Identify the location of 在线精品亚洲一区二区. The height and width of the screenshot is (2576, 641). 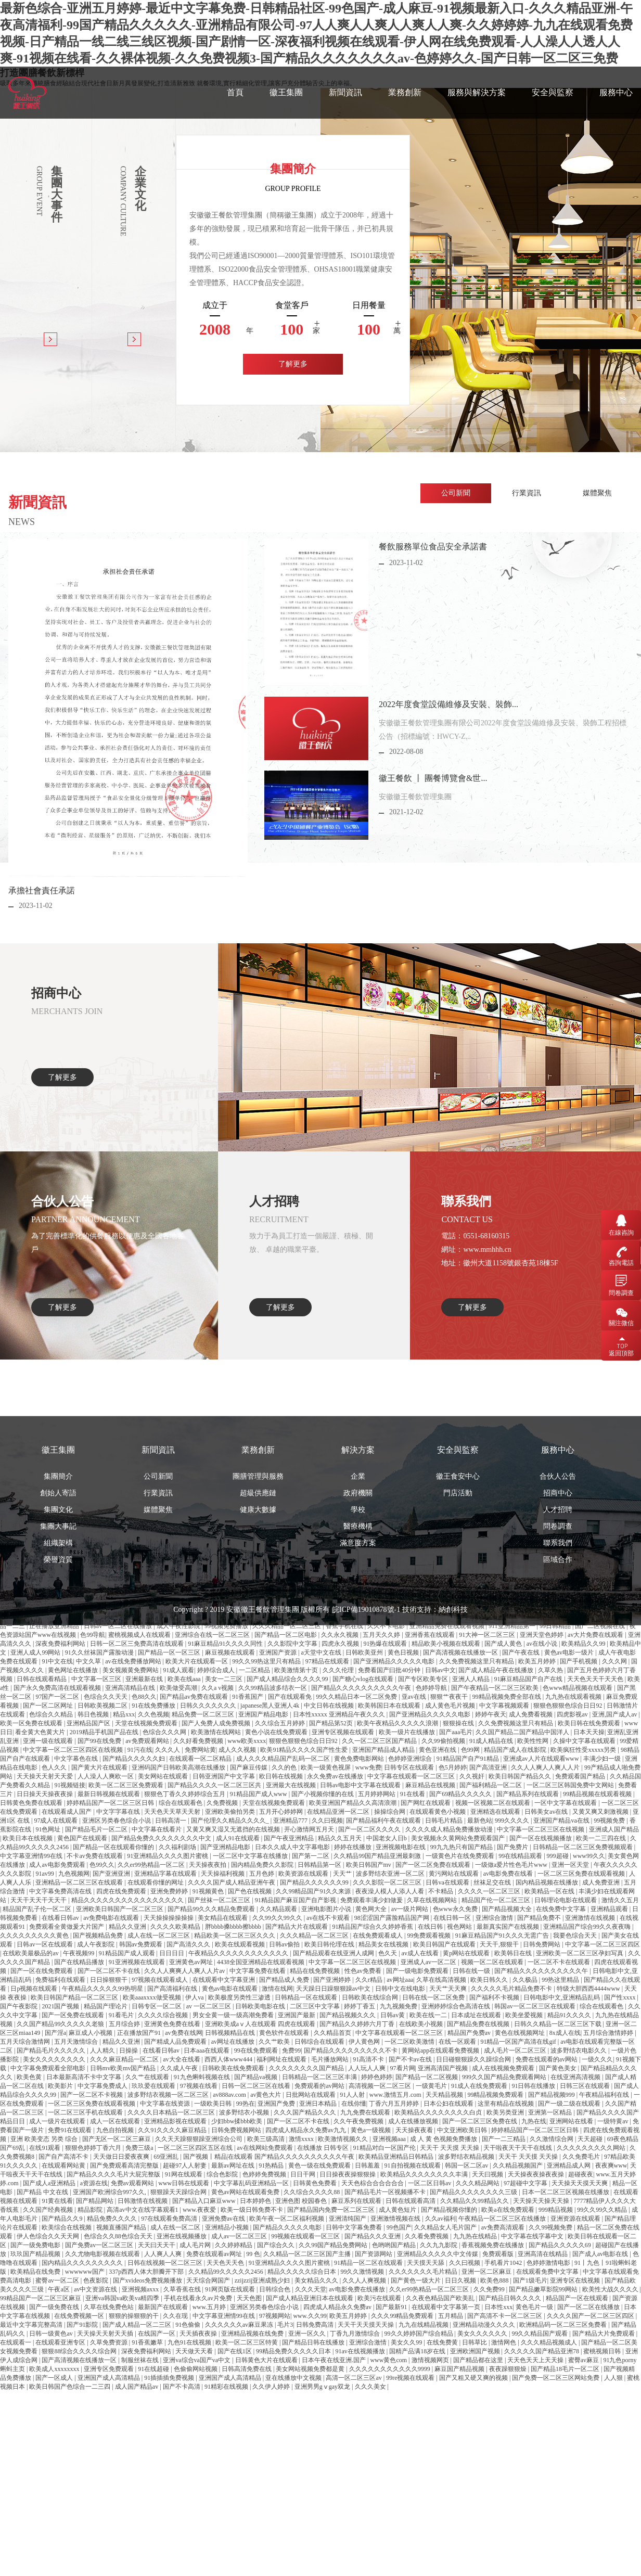
(339, 1811).